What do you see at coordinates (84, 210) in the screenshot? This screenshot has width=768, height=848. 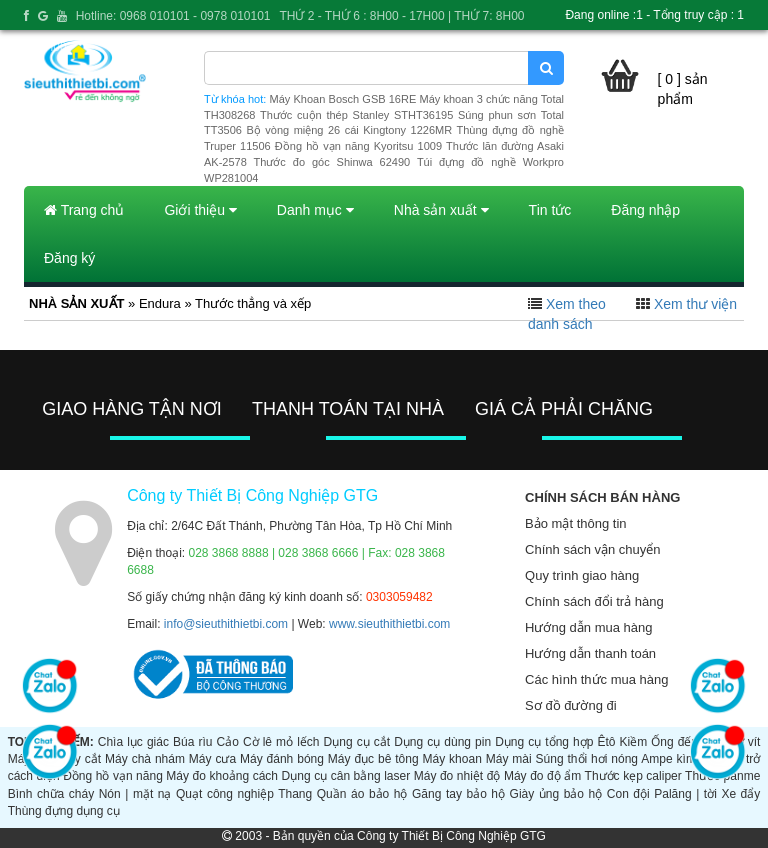 I see `Trang chủ` at bounding box center [84, 210].